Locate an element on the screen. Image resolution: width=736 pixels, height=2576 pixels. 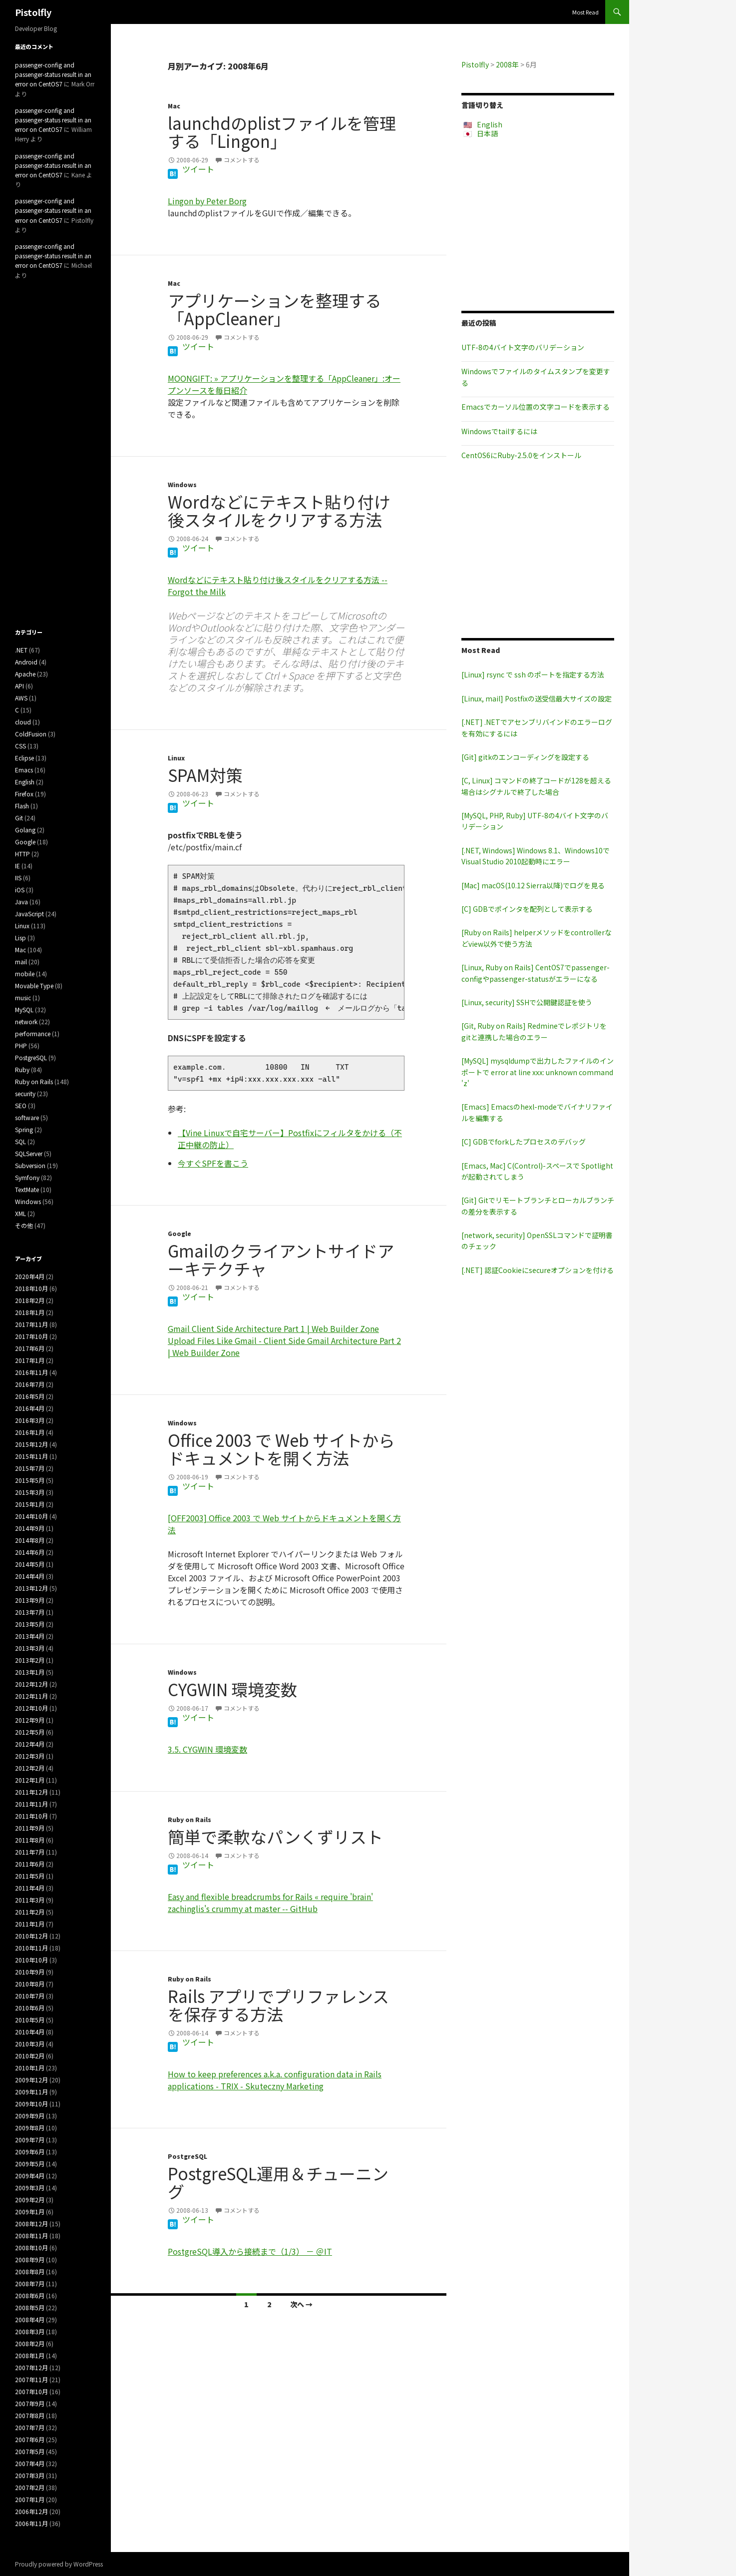
Git is located at coordinates (19, 817).